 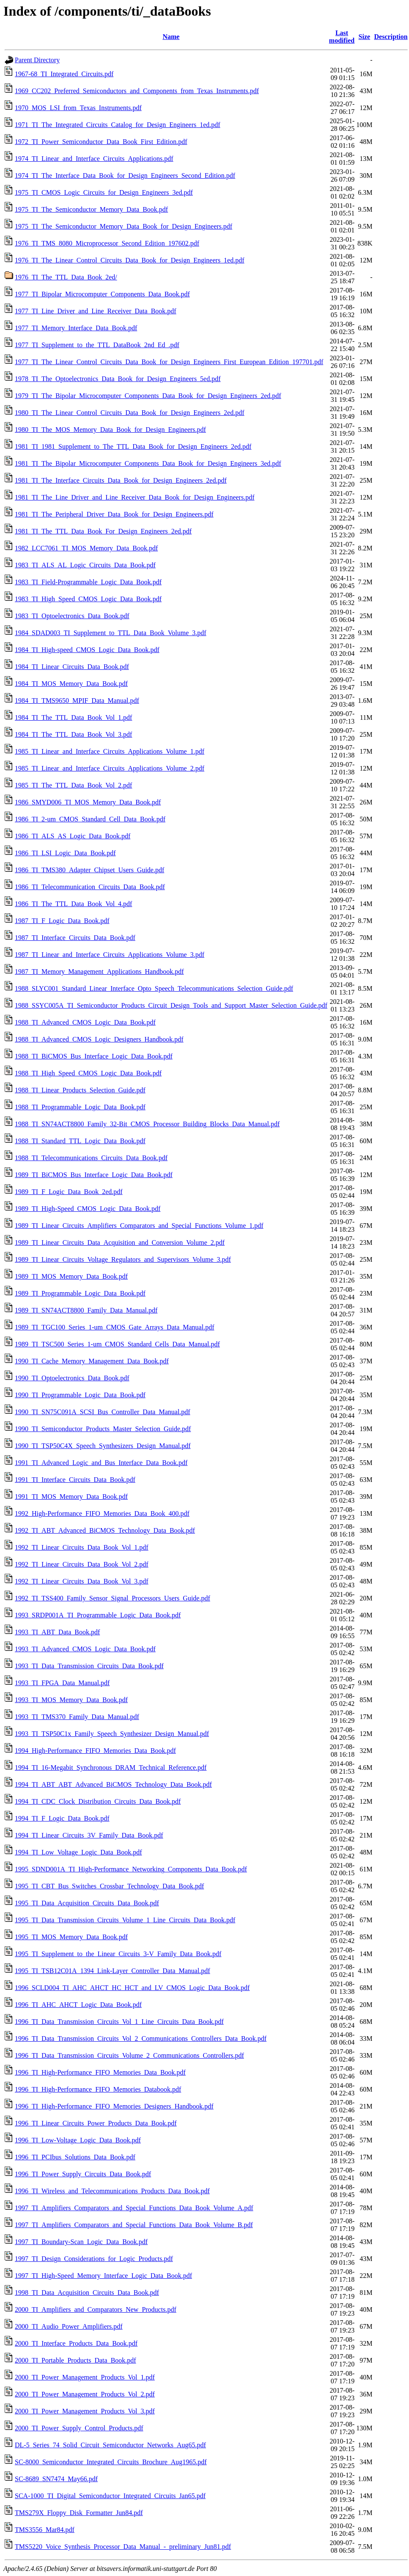 What do you see at coordinates (104, 192) in the screenshot?
I see `1975_TI_CMOS_Logic_Circuits_for_Design_Engineers_3ed.pdf` at bounding box center [104, 192].